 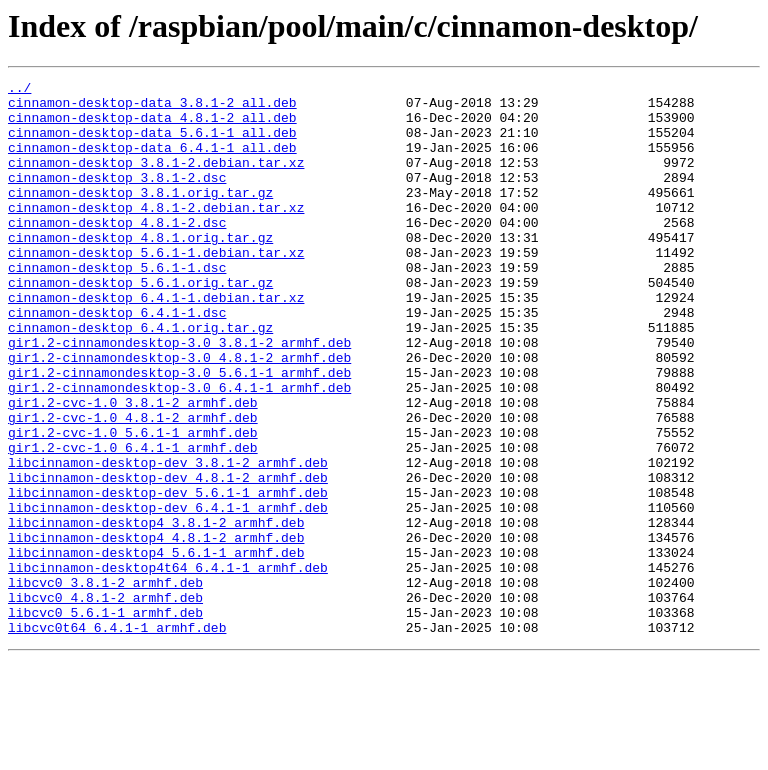 I want to click on libcvc0t64_6.4.1-1_armhf.deb, so click(x=117, y=738).